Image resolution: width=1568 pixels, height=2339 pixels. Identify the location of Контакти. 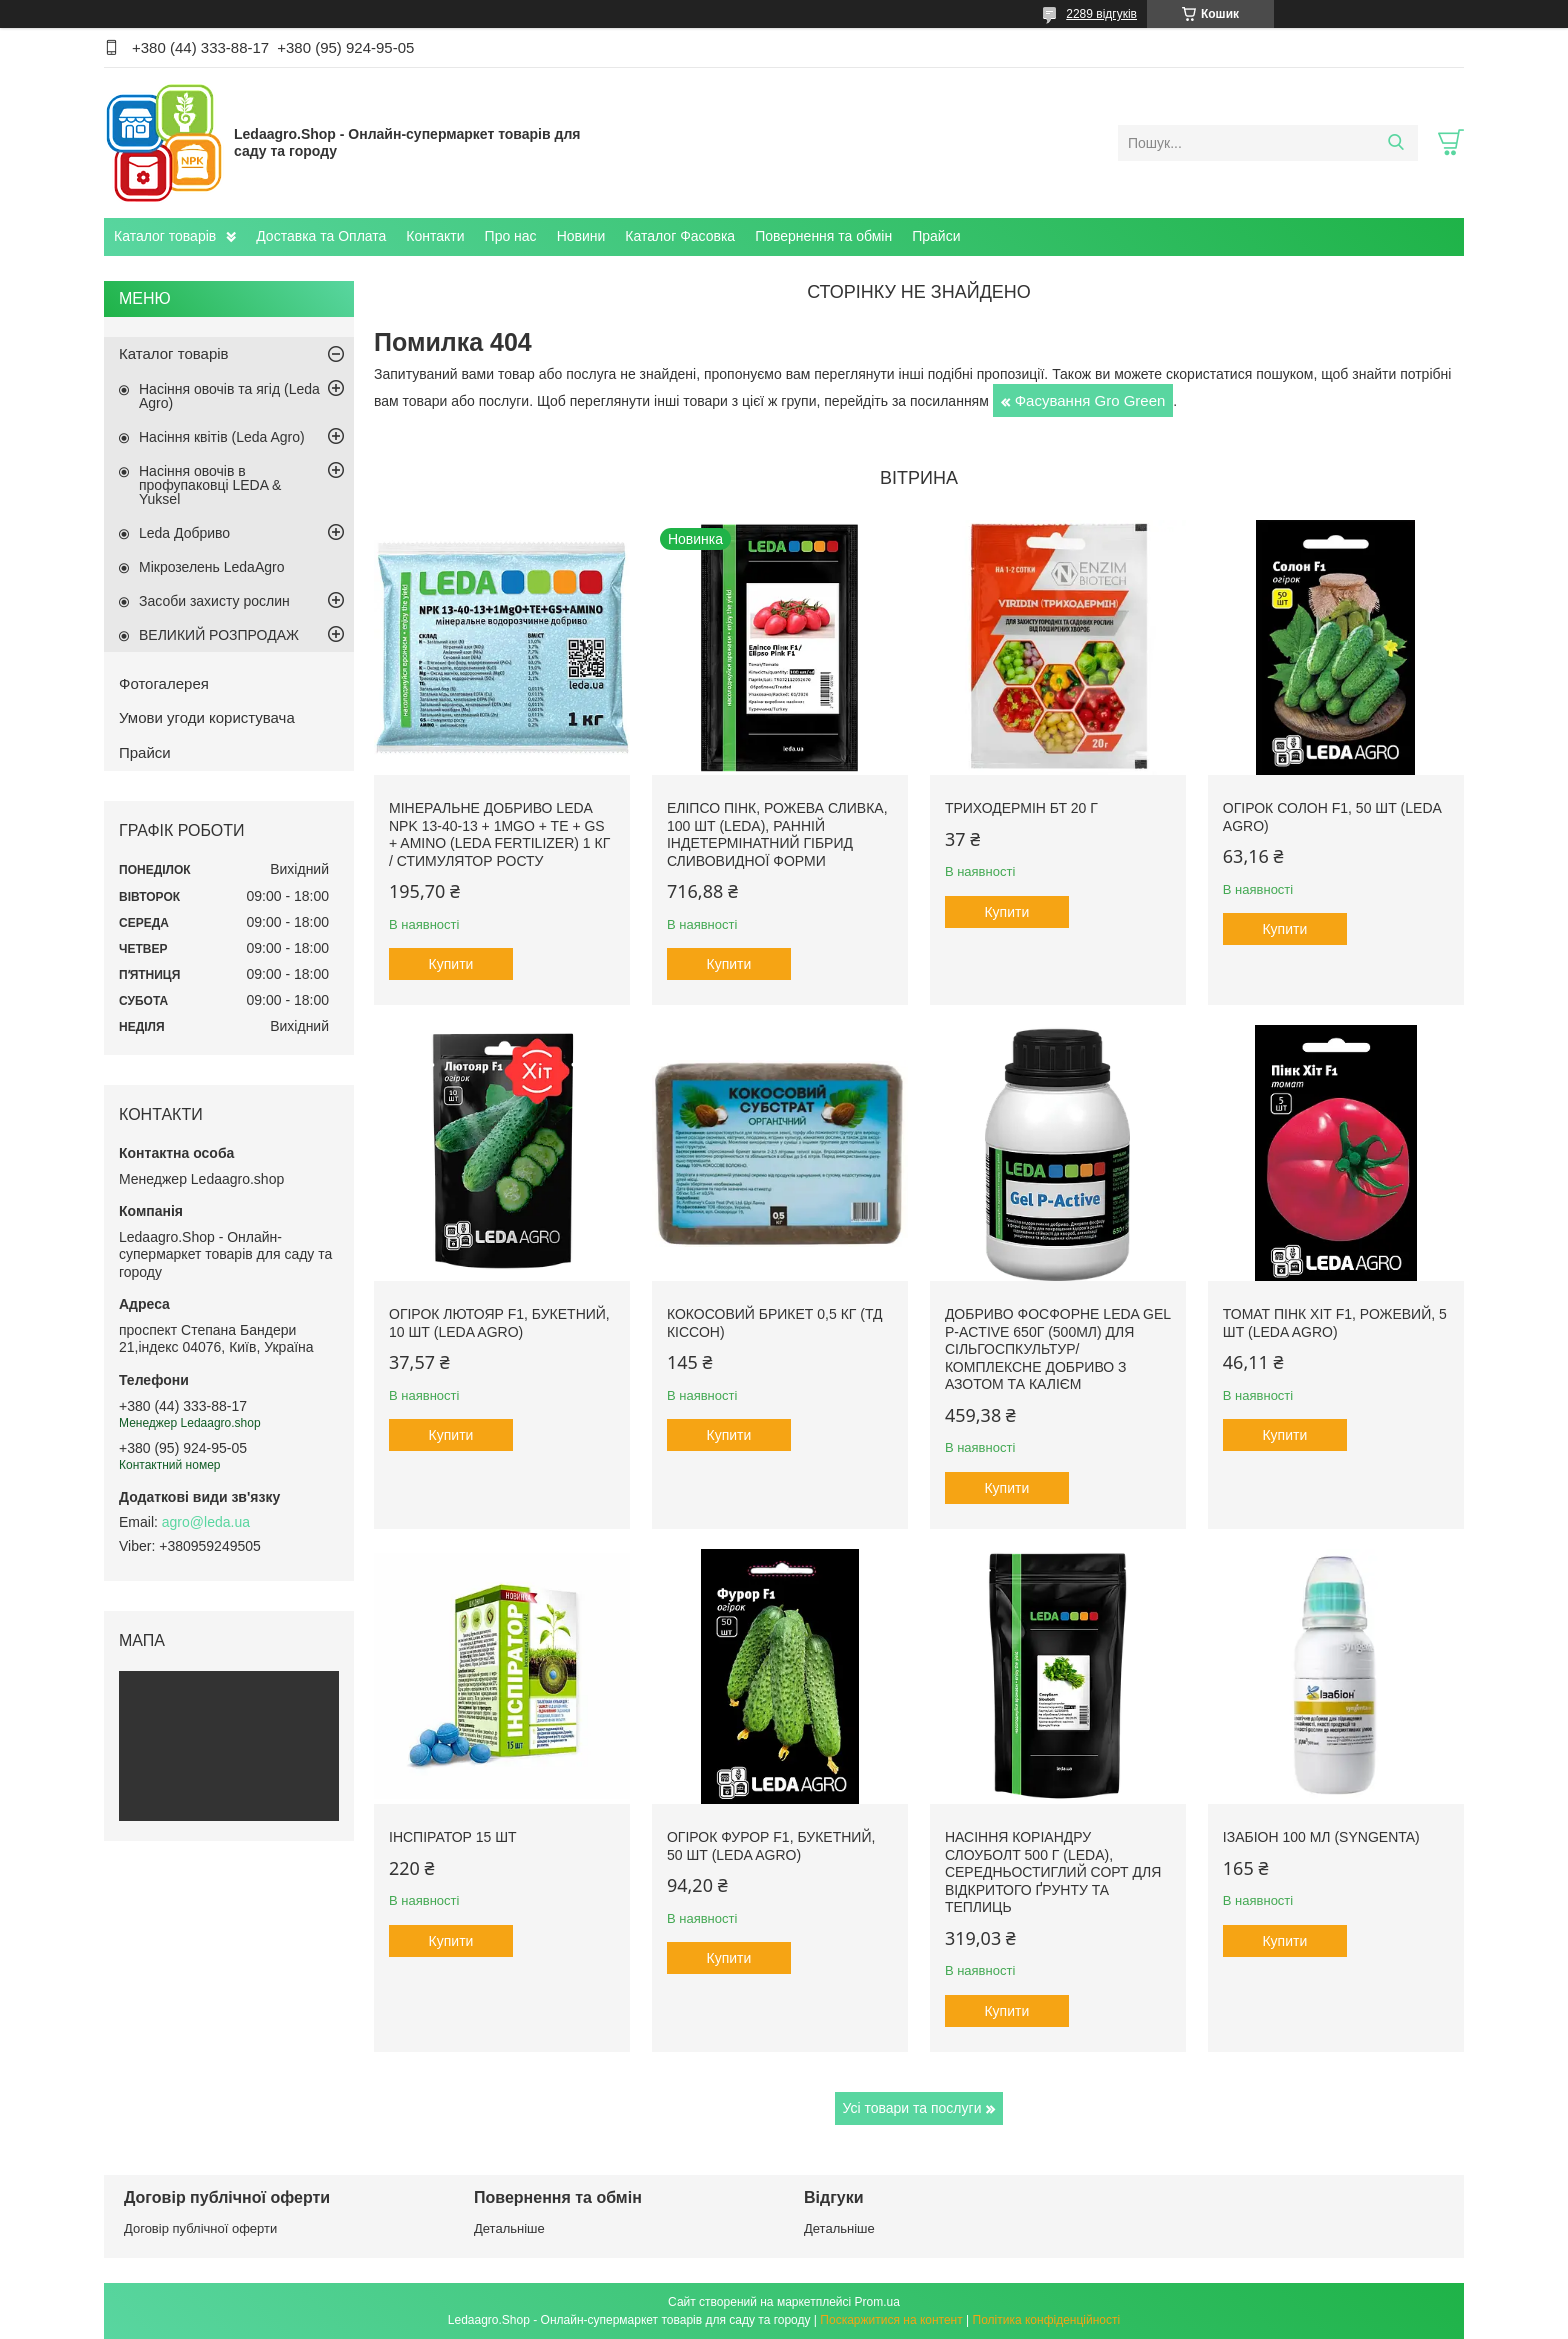
(435, 236).